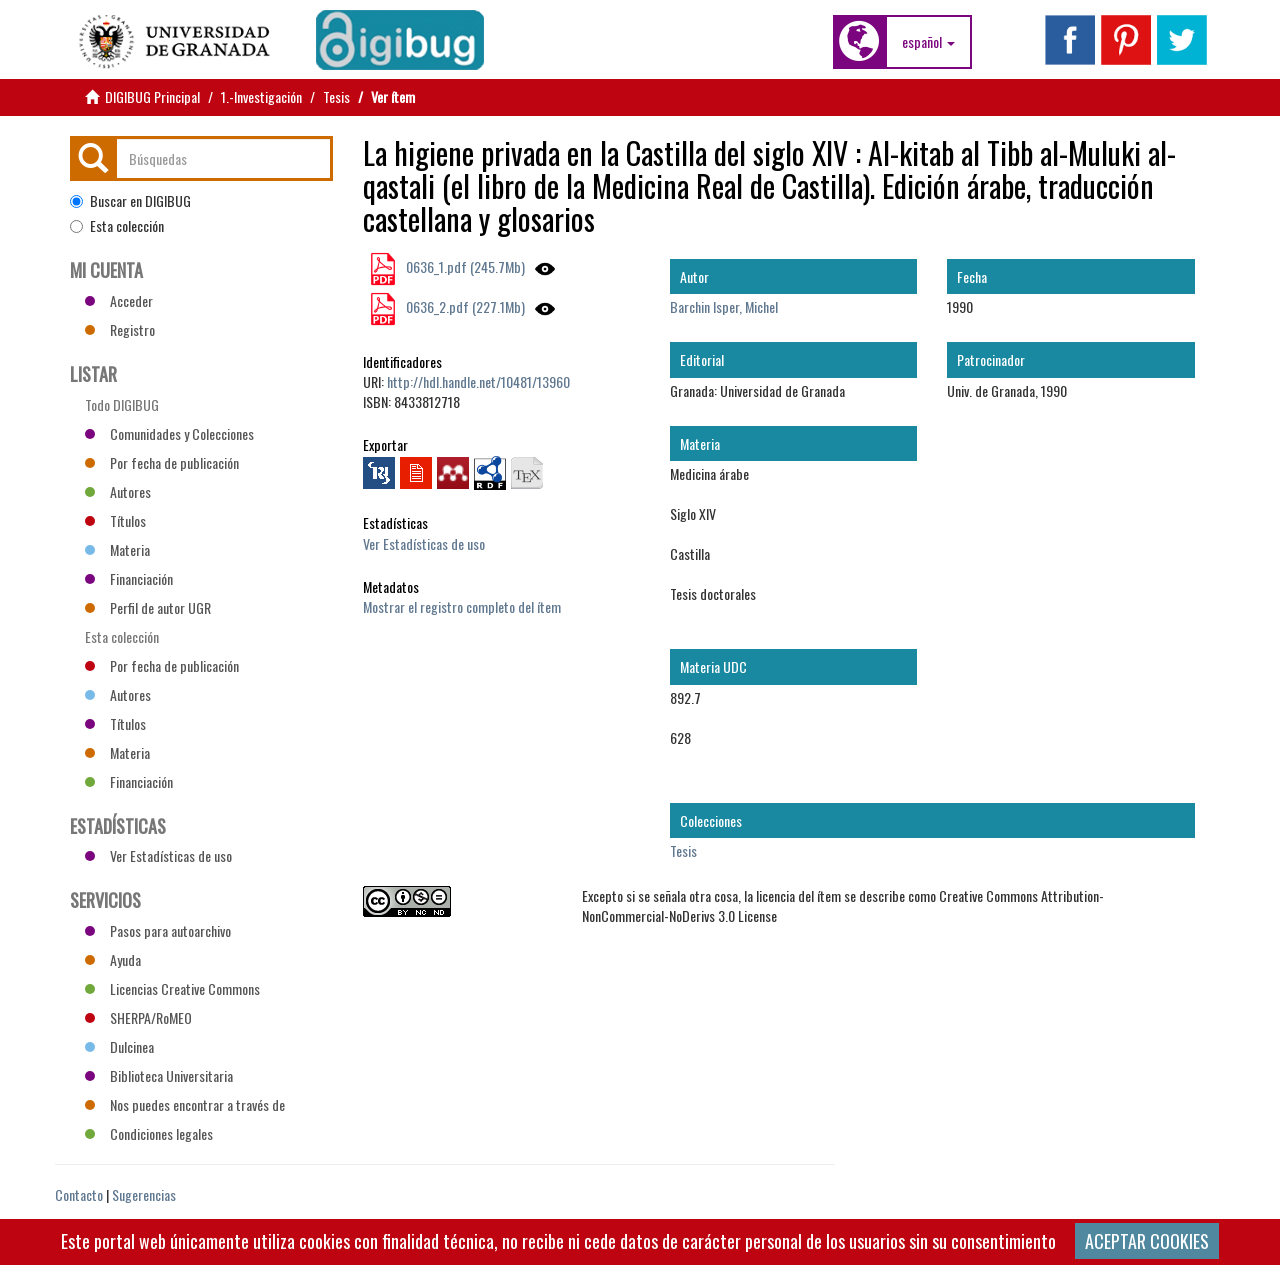 This screenshot has width=1280, height=1265. Describe the element at coordinates (478, 381) in the screenshot. I see `http://hdl.handle.net/10481/13960` at that location.